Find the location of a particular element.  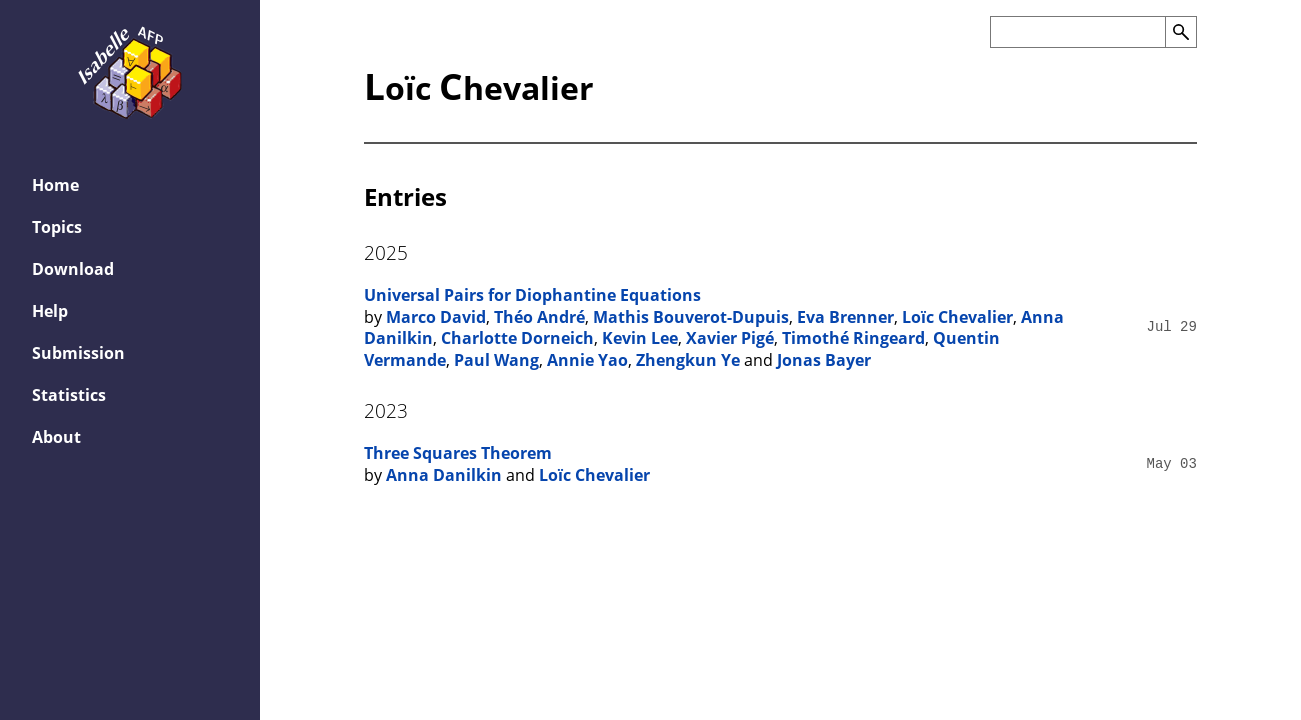

Jonas Bayer is located at coordinates (824, 360).